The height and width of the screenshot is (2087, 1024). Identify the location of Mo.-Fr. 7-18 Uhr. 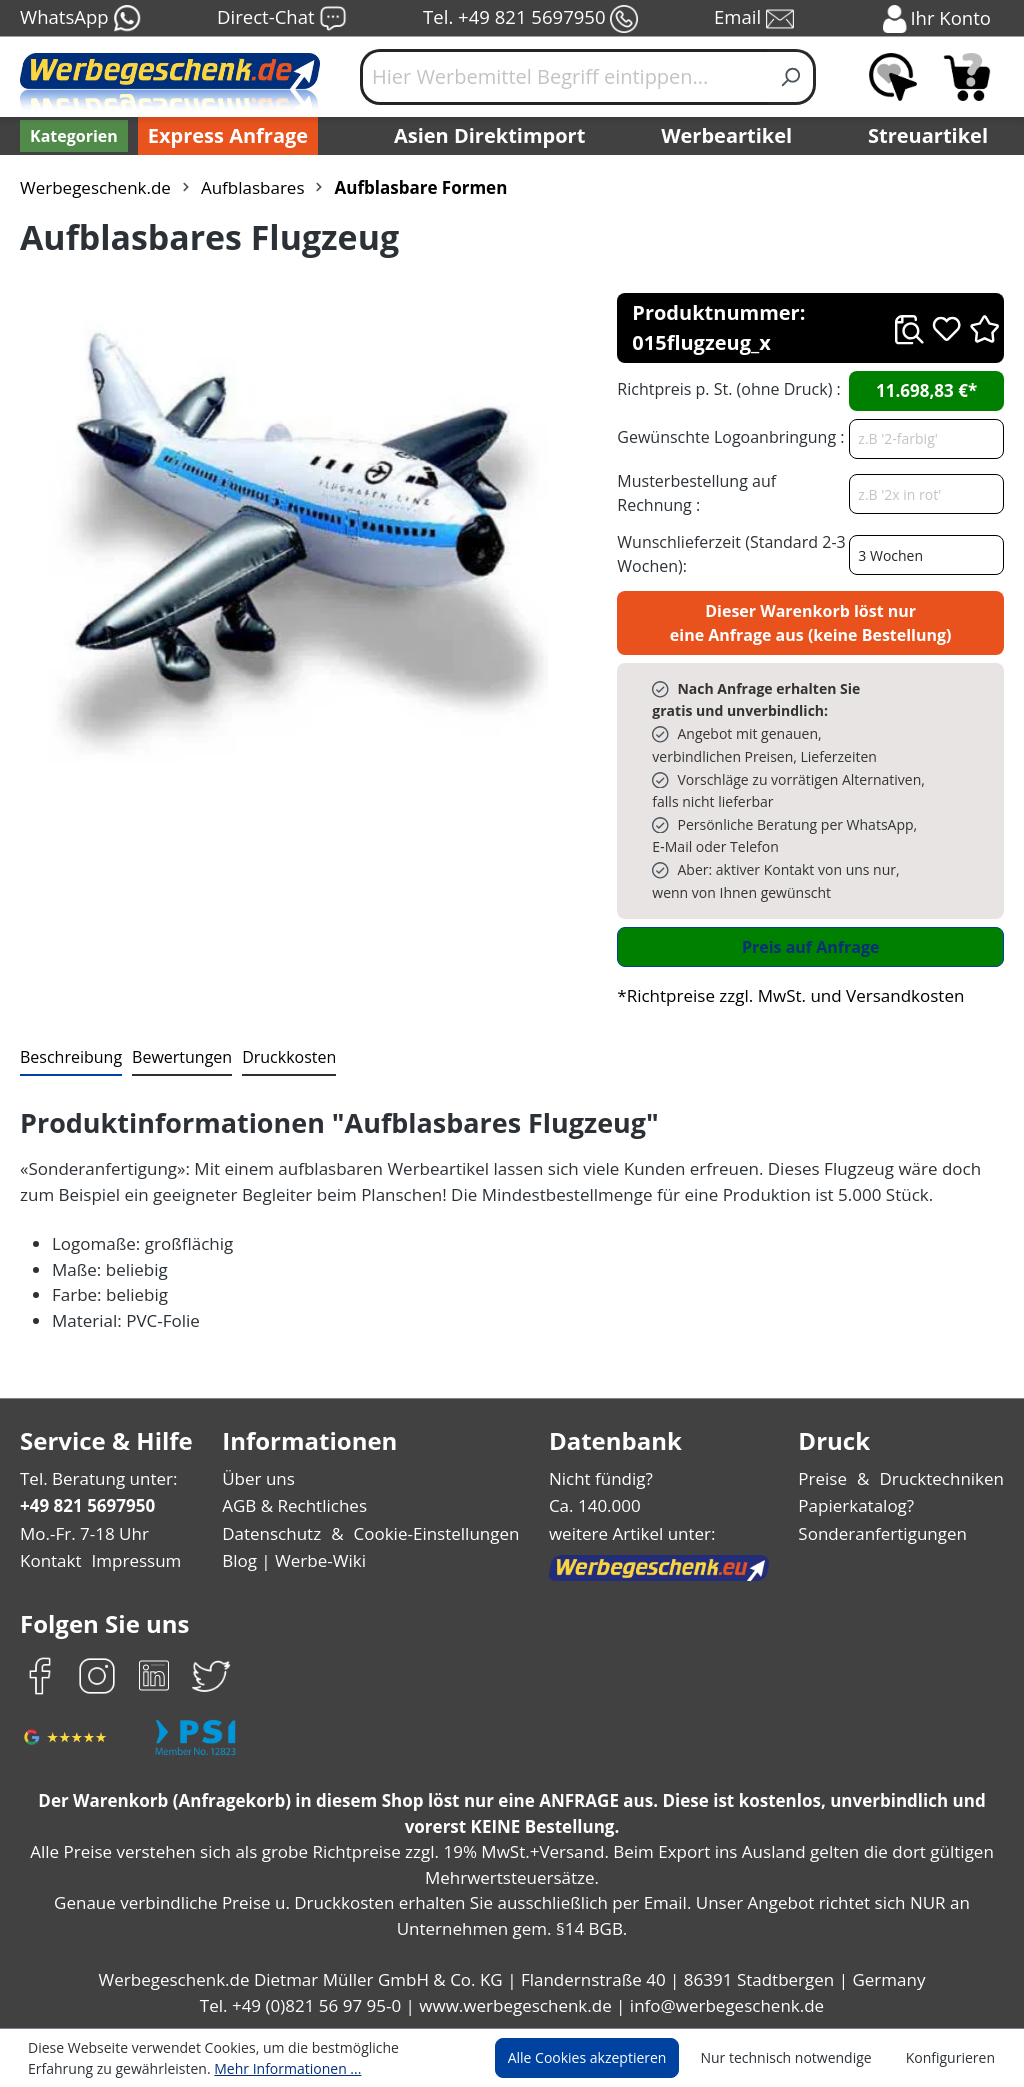
(82, 1533).